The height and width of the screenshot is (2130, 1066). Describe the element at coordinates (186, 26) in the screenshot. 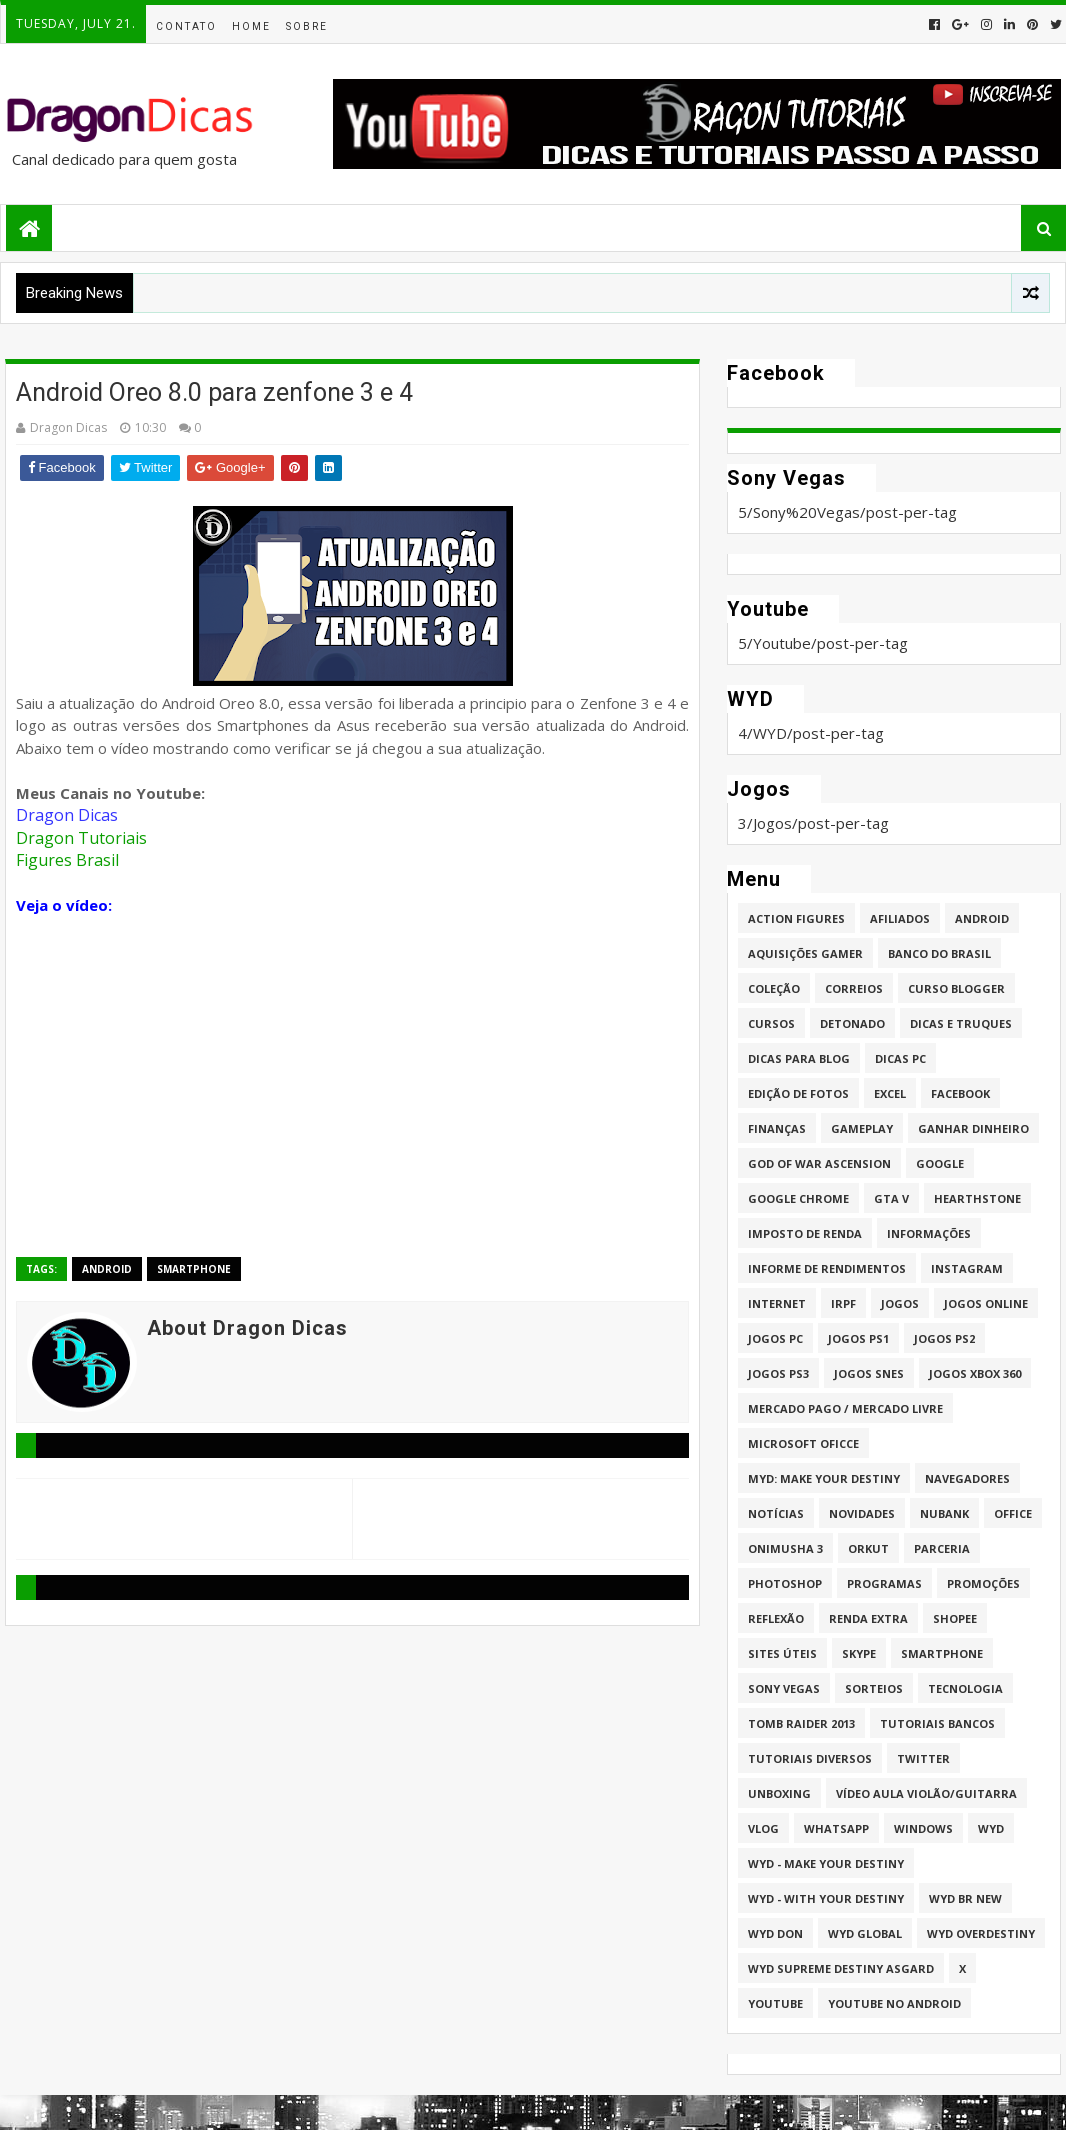

I see `Contato` at that location.